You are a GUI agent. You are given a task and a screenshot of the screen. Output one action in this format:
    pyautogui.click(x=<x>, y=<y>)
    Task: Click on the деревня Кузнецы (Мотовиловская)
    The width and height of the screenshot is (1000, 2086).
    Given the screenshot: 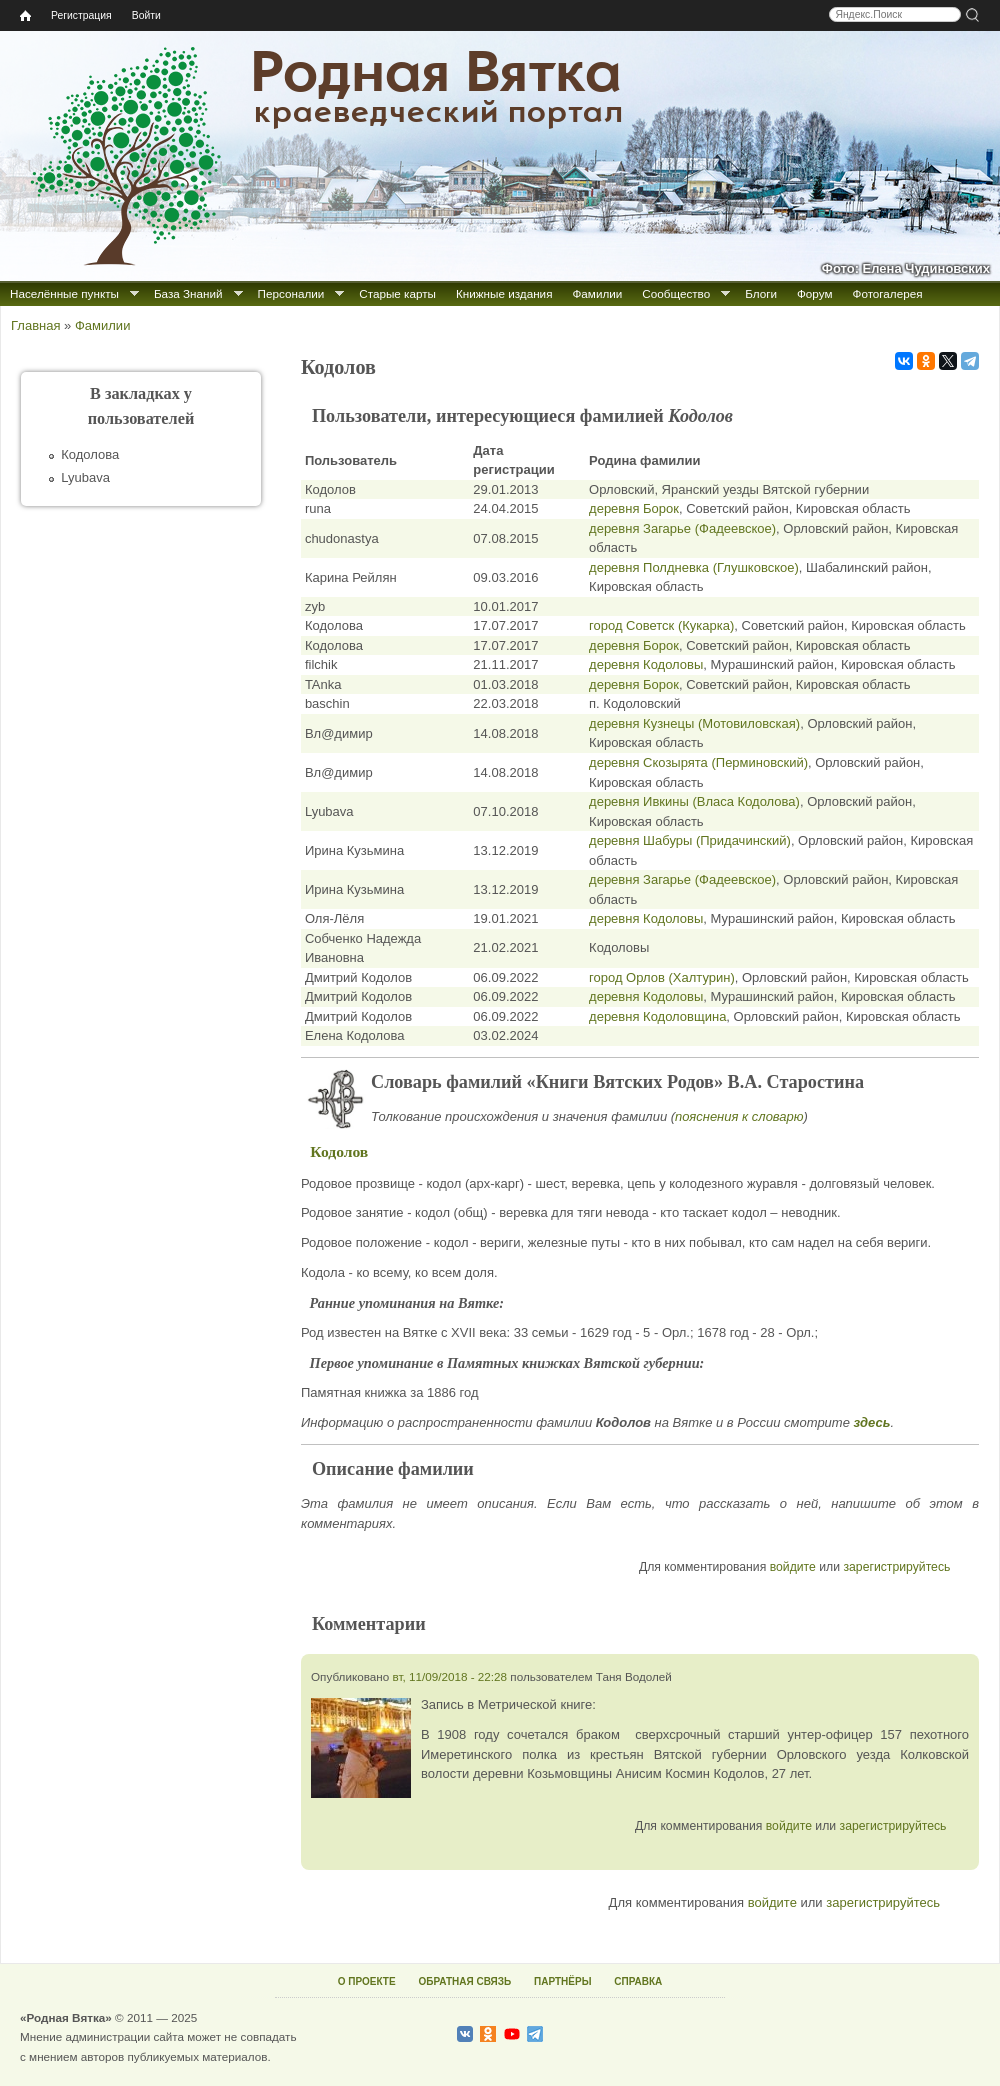 What is the action you would take?
    pyautogui.click(x=694, y=723)
    